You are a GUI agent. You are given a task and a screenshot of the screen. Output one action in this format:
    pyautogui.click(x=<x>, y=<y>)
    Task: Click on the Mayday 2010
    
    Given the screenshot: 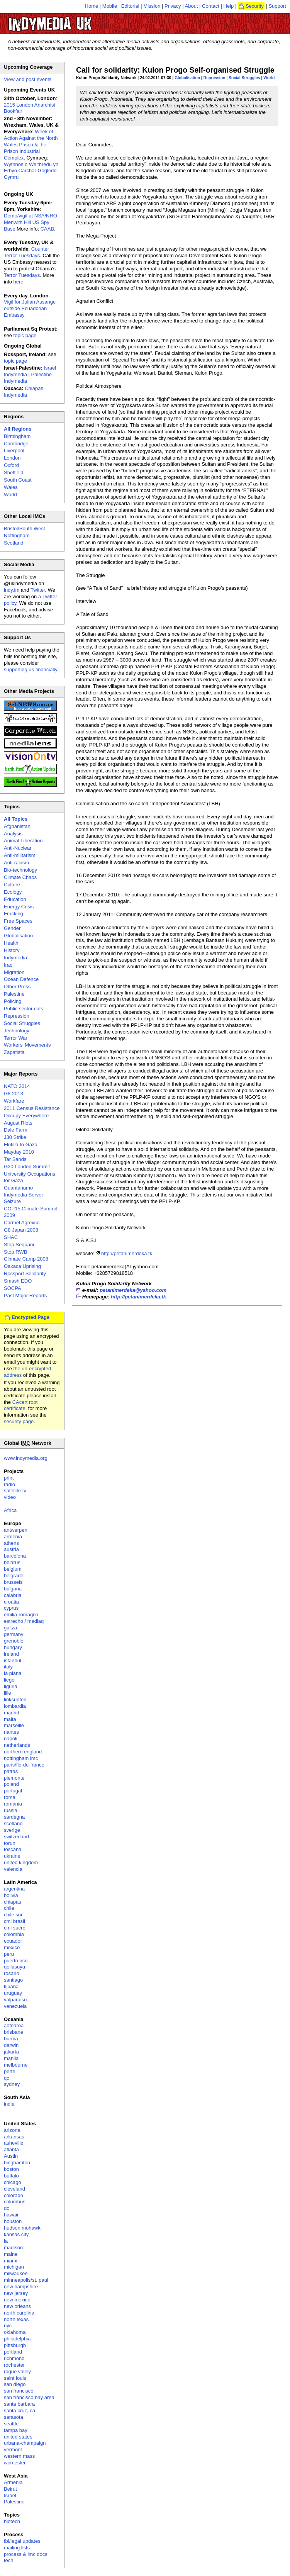 What is the action you would take?
    pyautogui.click(x=19, y=1152)
    